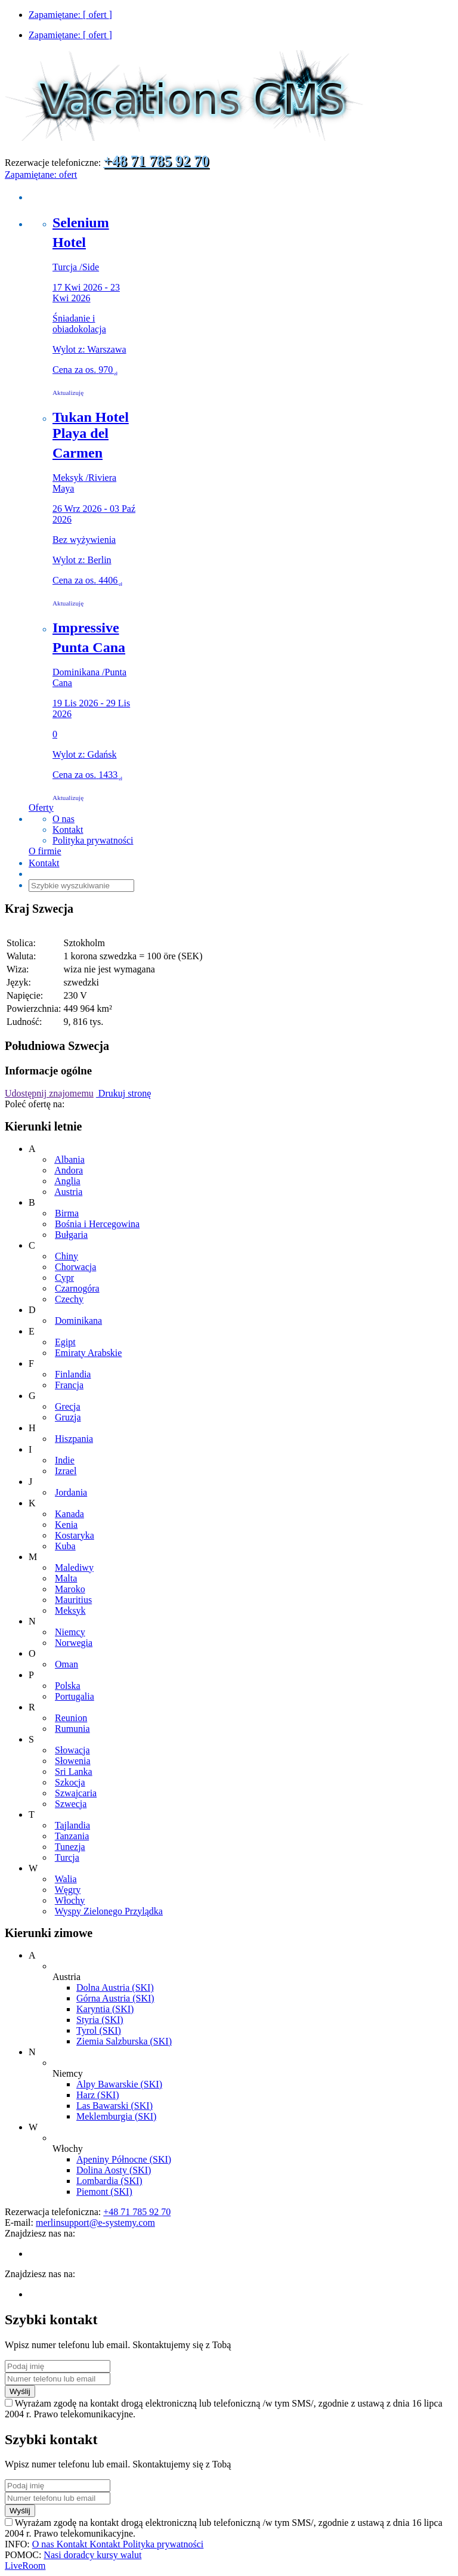 The image size is (458, 2576). Describe the element at coordinates (97, 2095) in the screenshot. I see `Harz (SKI)` at that location.